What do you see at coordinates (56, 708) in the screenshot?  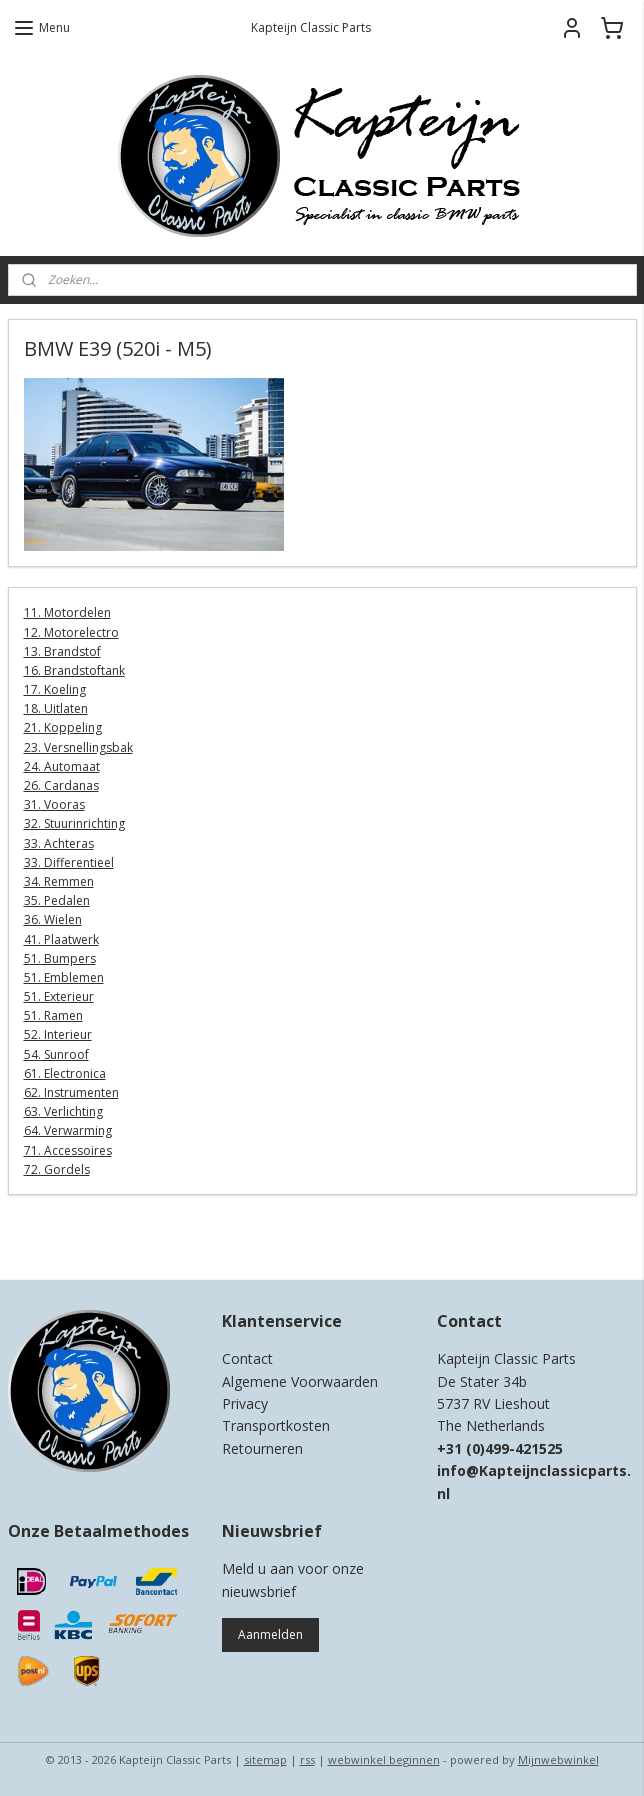 I see `18. Uitlaten` at bounding box center [56, 708].